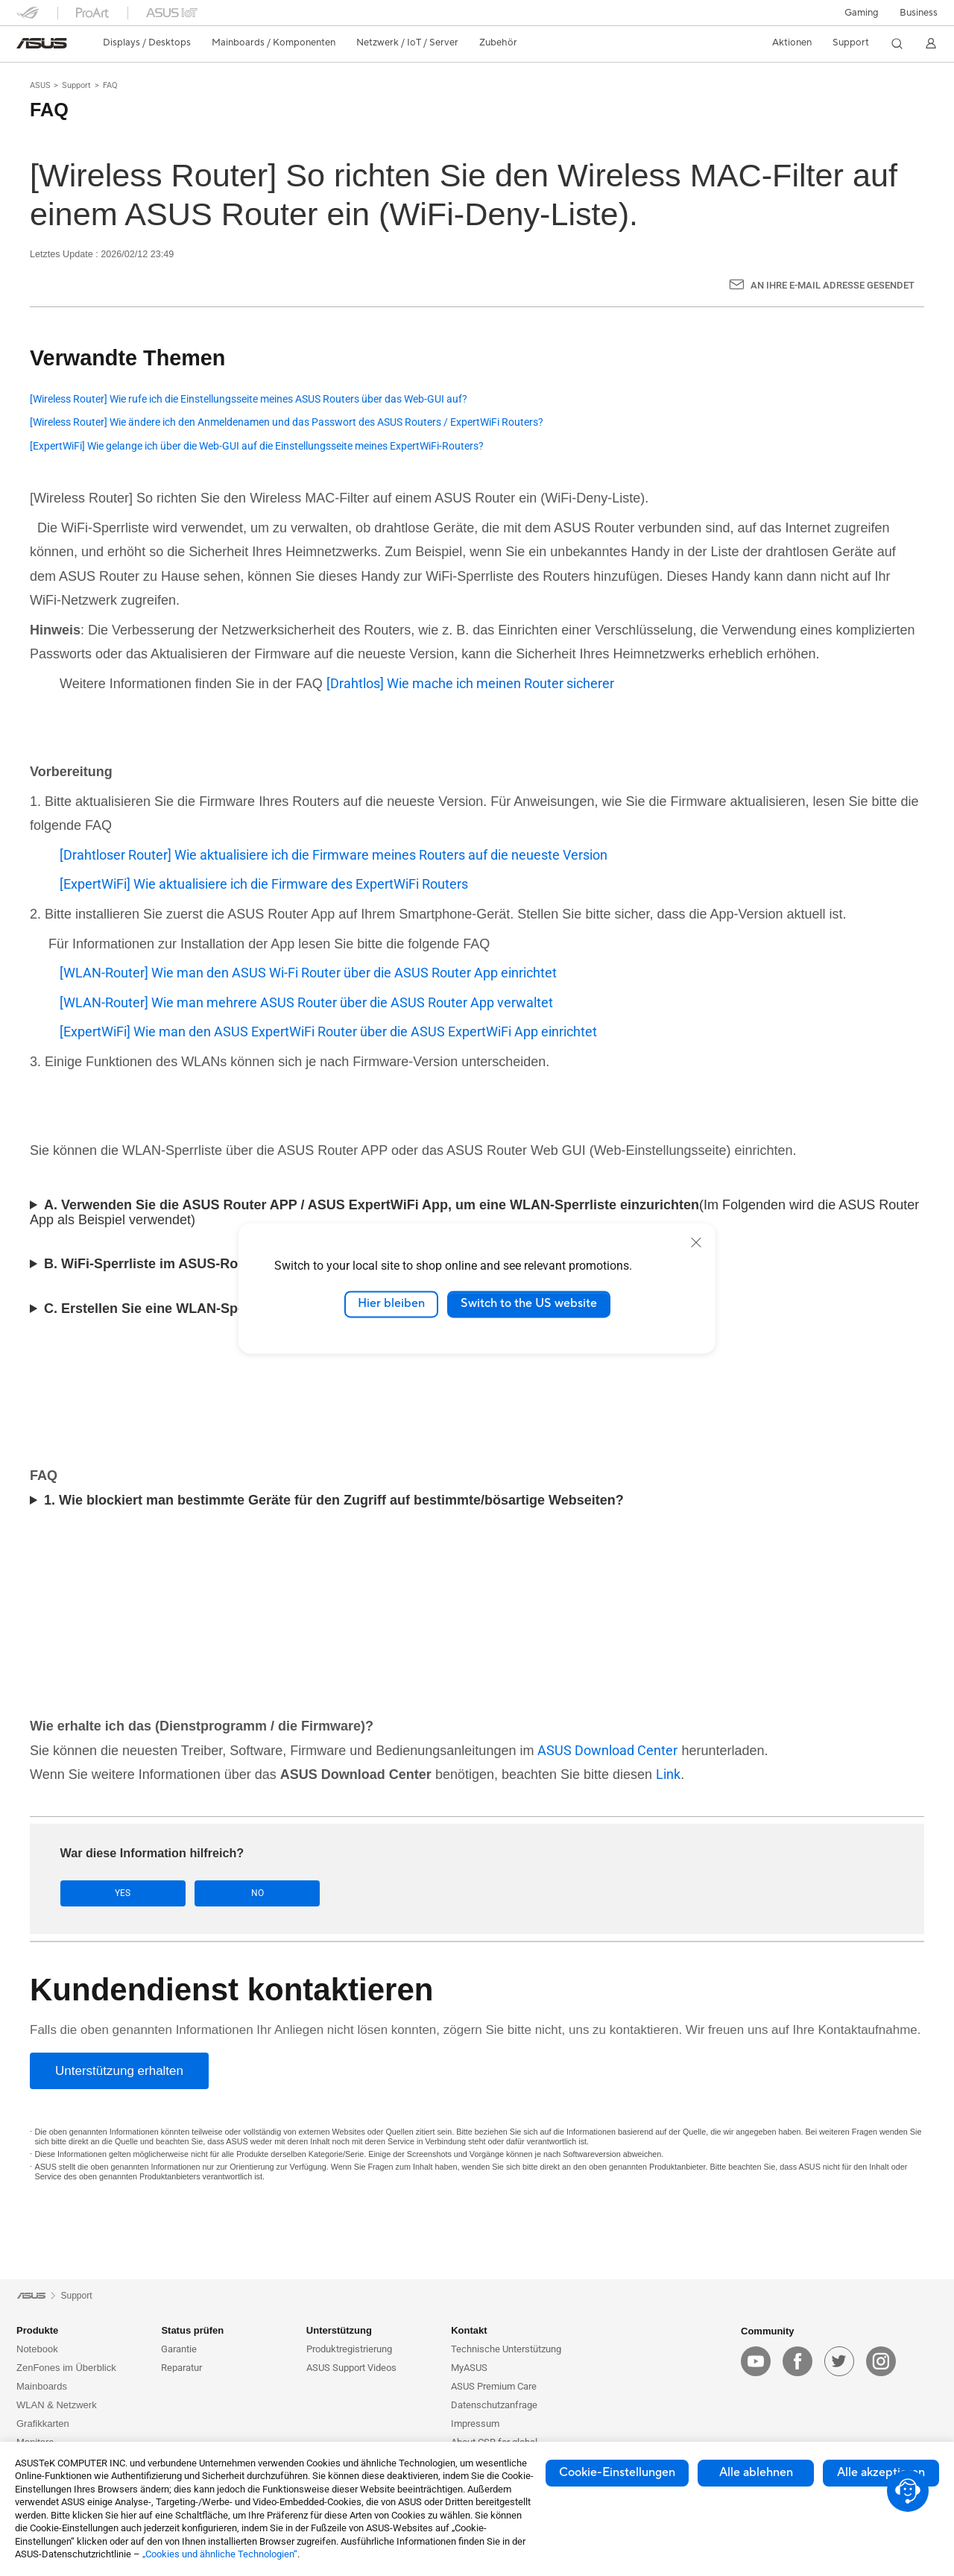  I want to click on Notebook, so click(37, 2350).